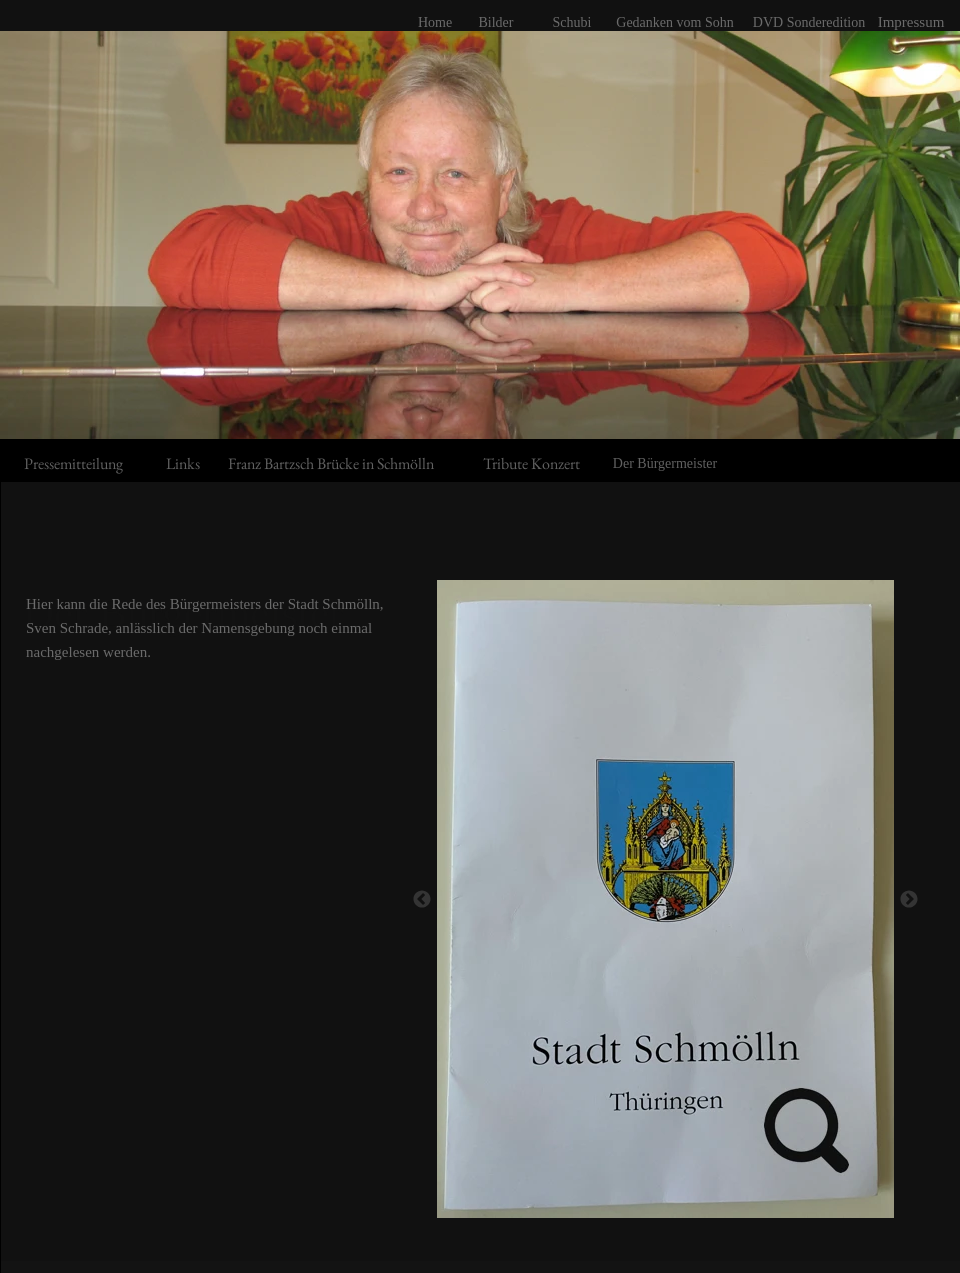  What do you see at coordinates (665, 463) in the screenshot?
I see `Der Bürgermeister` at bounding box center [665, 463].